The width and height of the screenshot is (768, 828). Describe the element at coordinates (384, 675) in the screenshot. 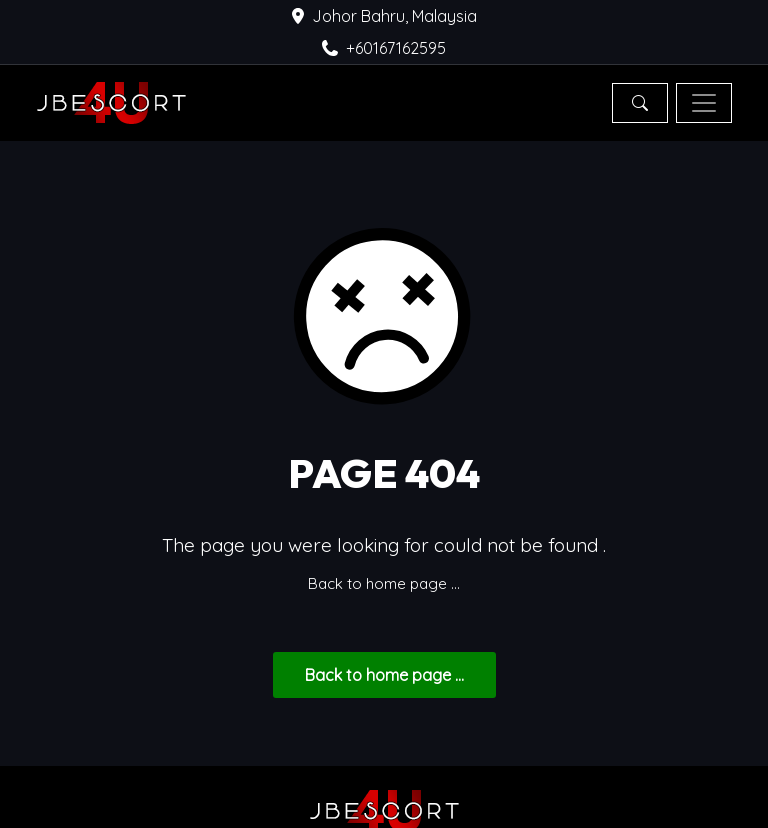

I see `... Back to home page` at that location.